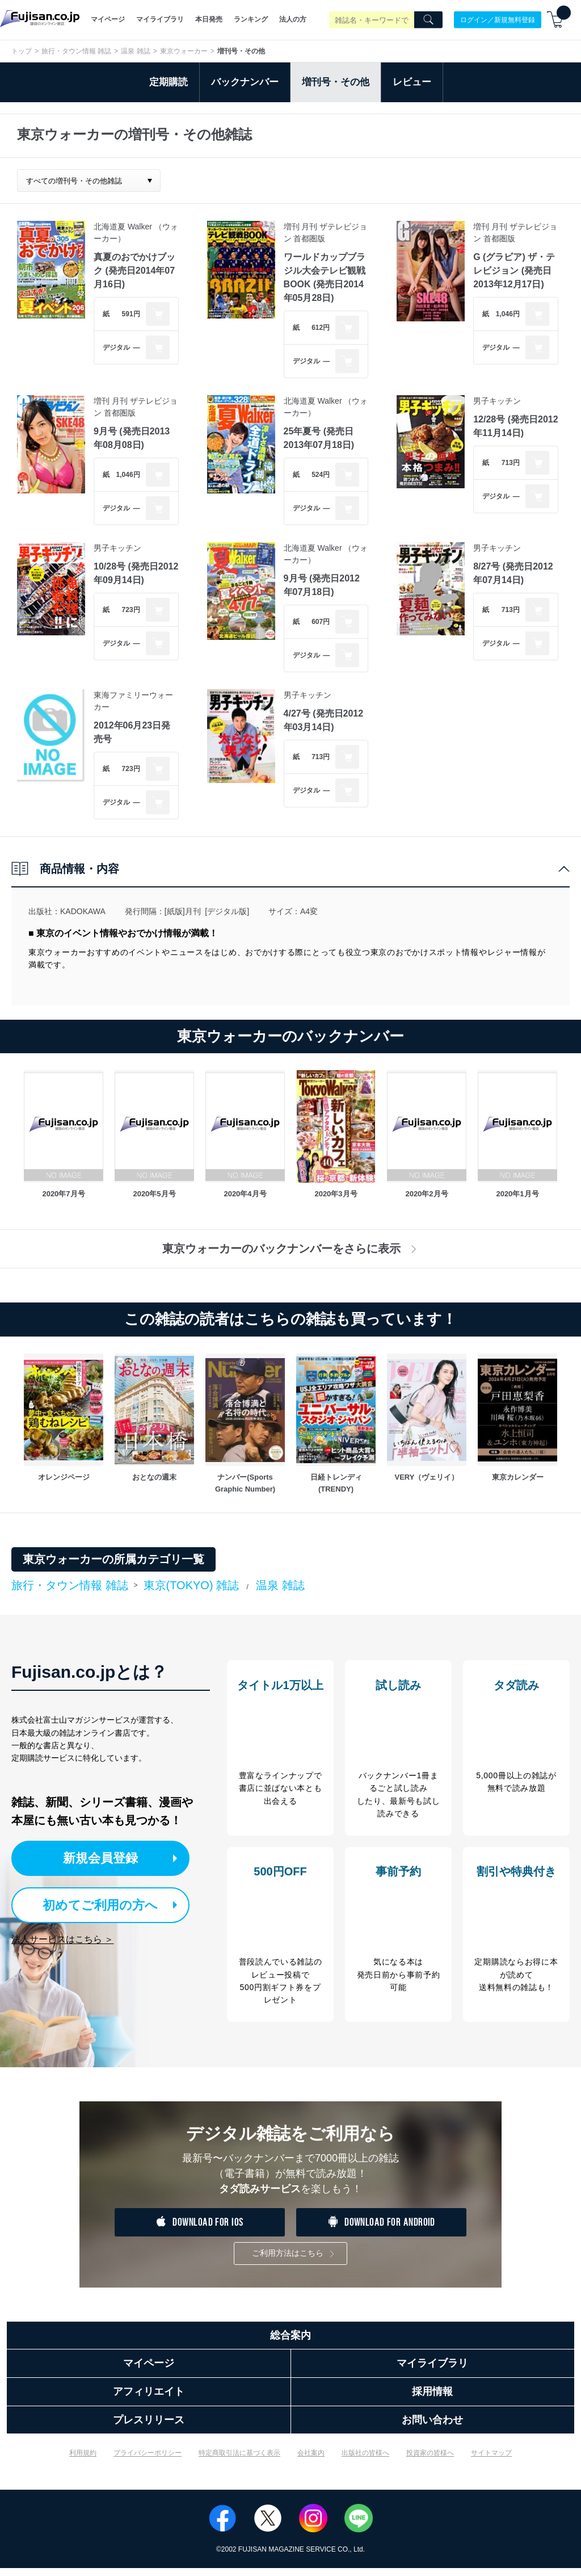 The width and height of the screenshot is (581, 2576). What do you see at coordinates (112, 1858) in the screenshot?
I see `新規会員登録` at bounding box center [112, 1858].